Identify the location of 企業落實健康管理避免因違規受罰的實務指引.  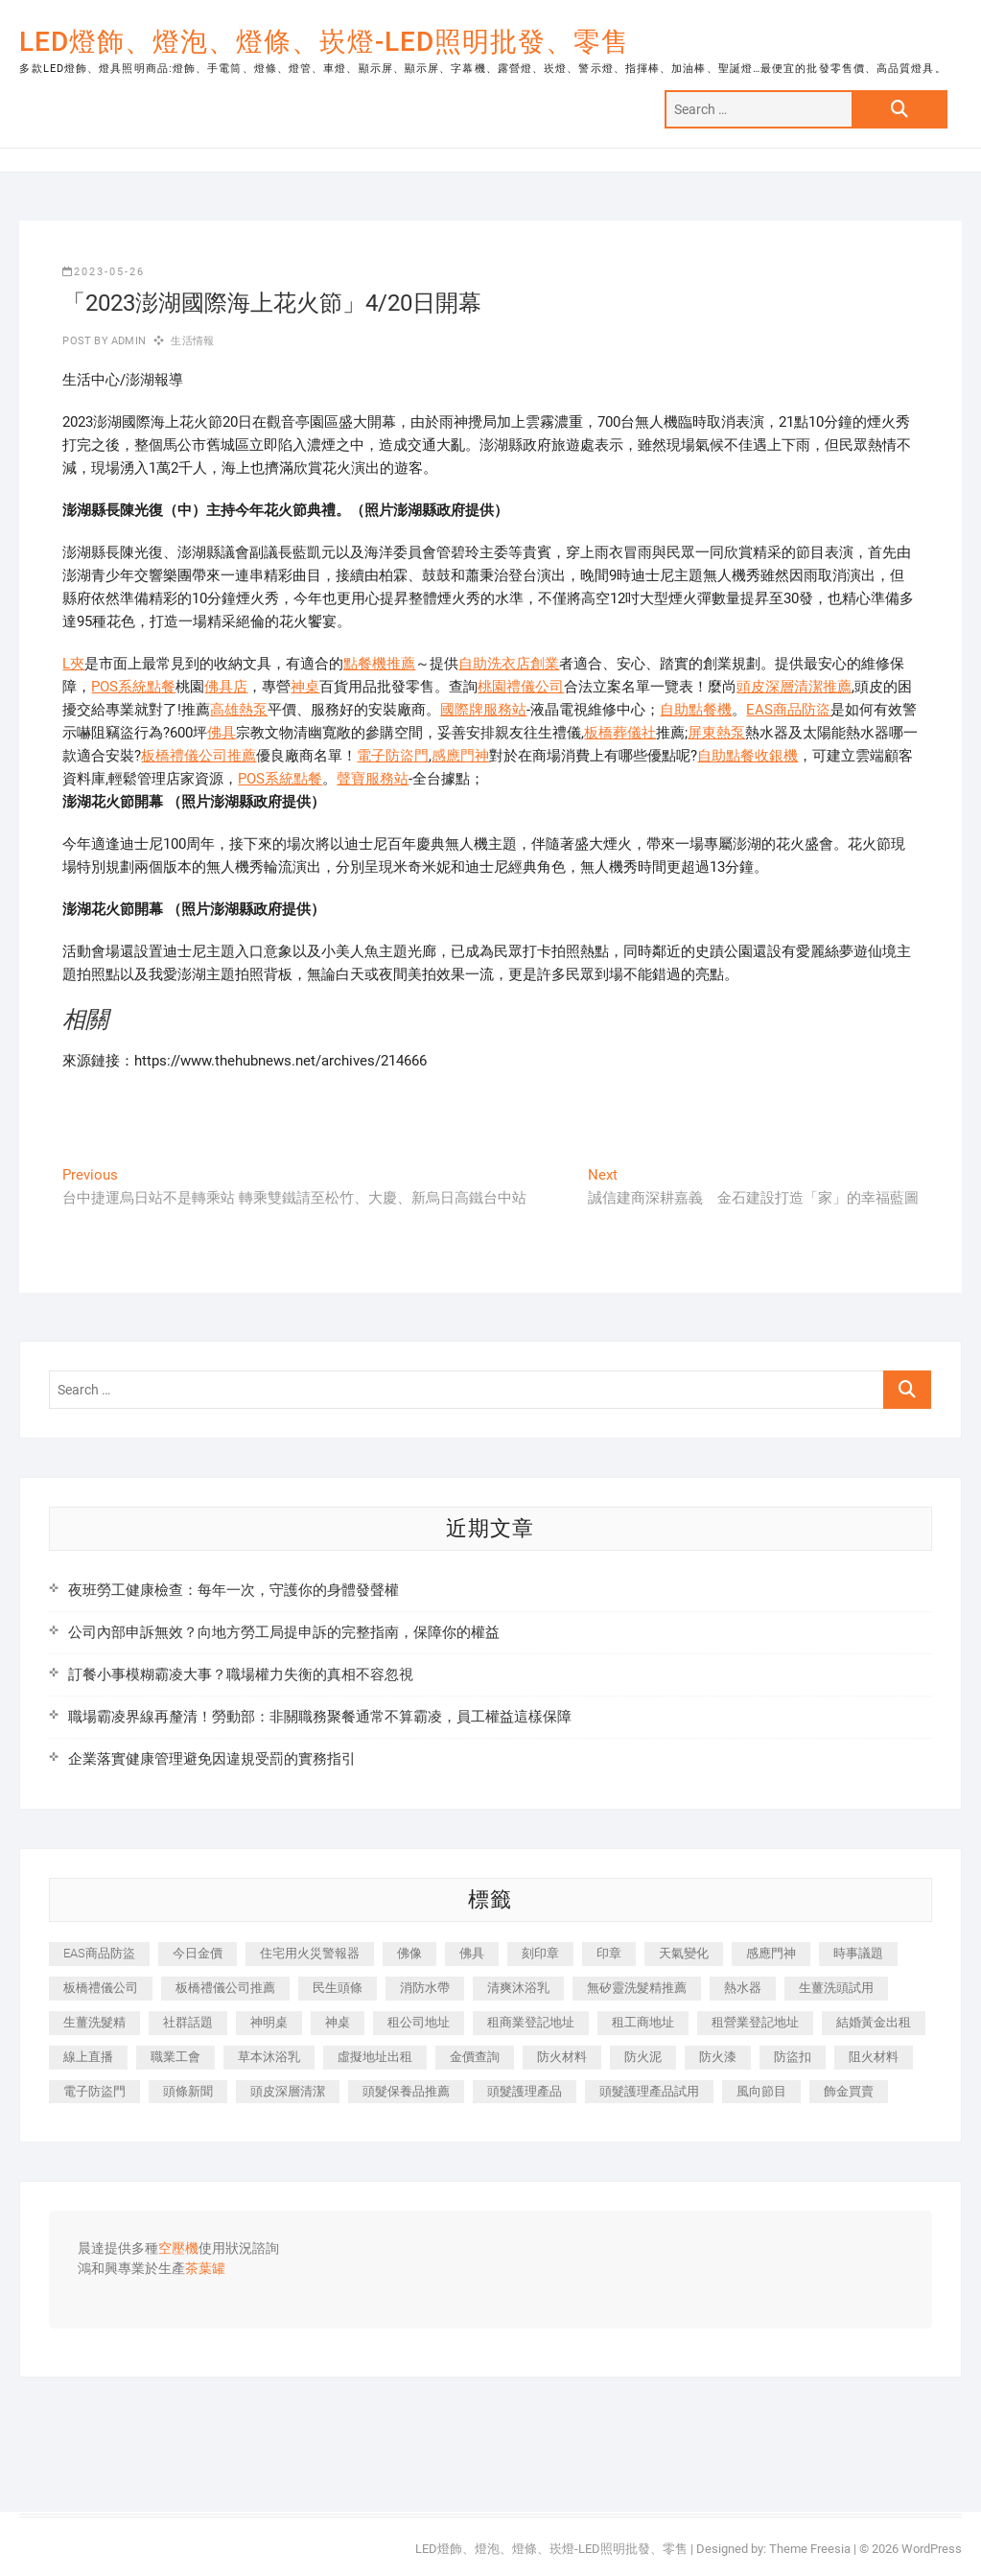
(212, 1759).